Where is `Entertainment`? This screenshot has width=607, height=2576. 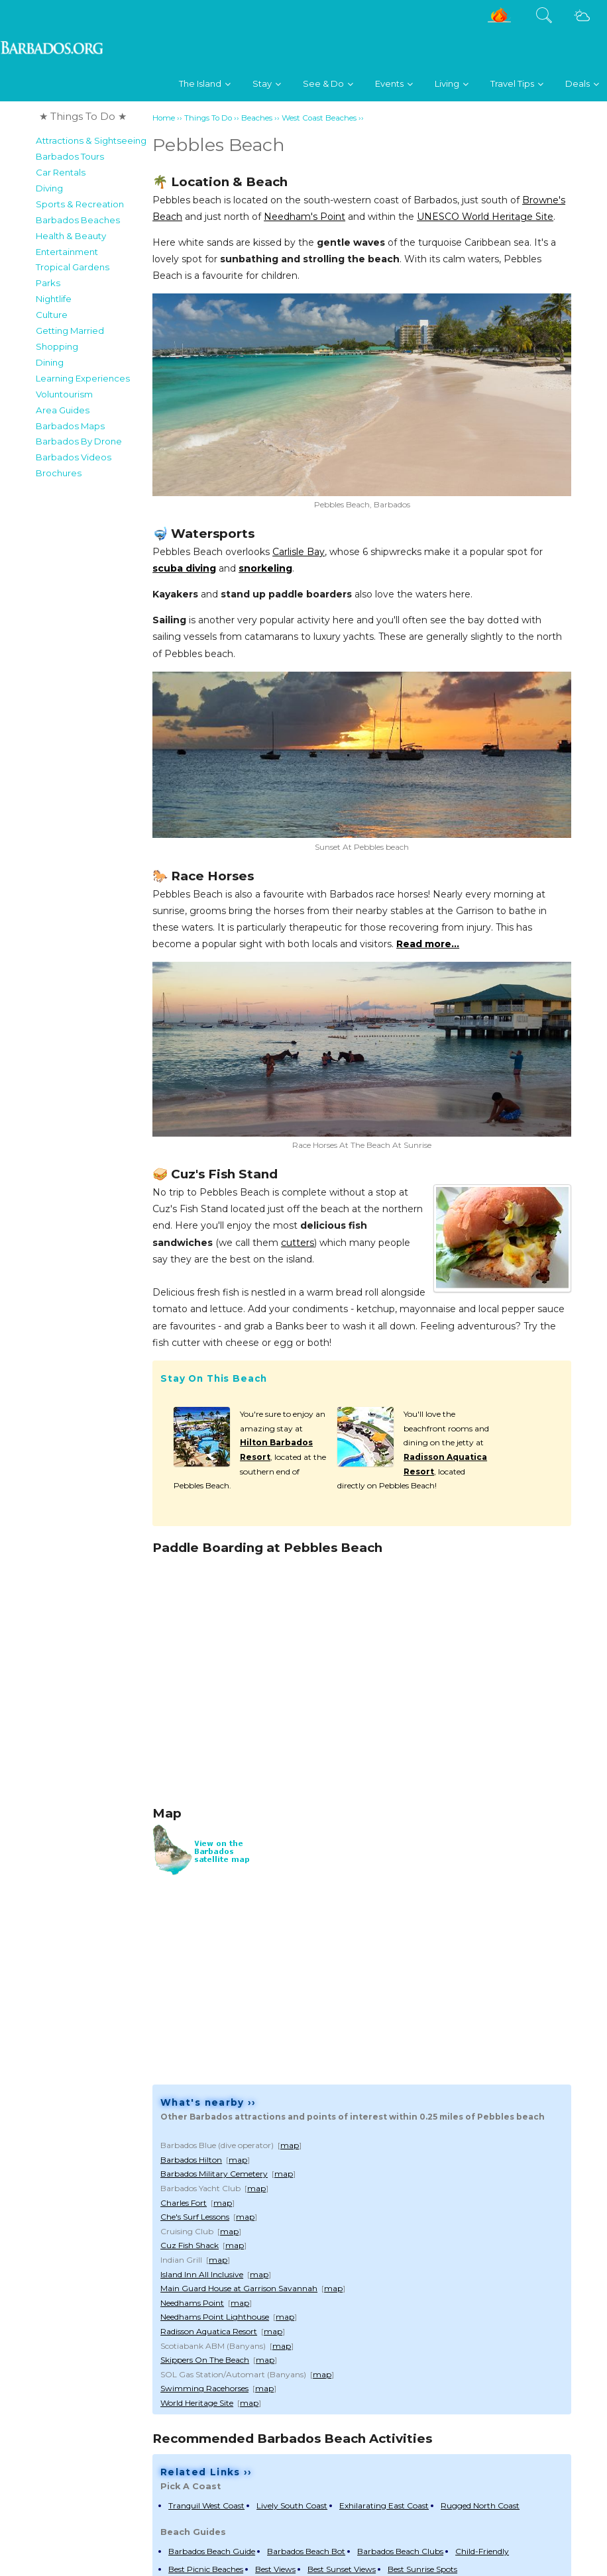
Entertainment is located at coordinates (67, 251).